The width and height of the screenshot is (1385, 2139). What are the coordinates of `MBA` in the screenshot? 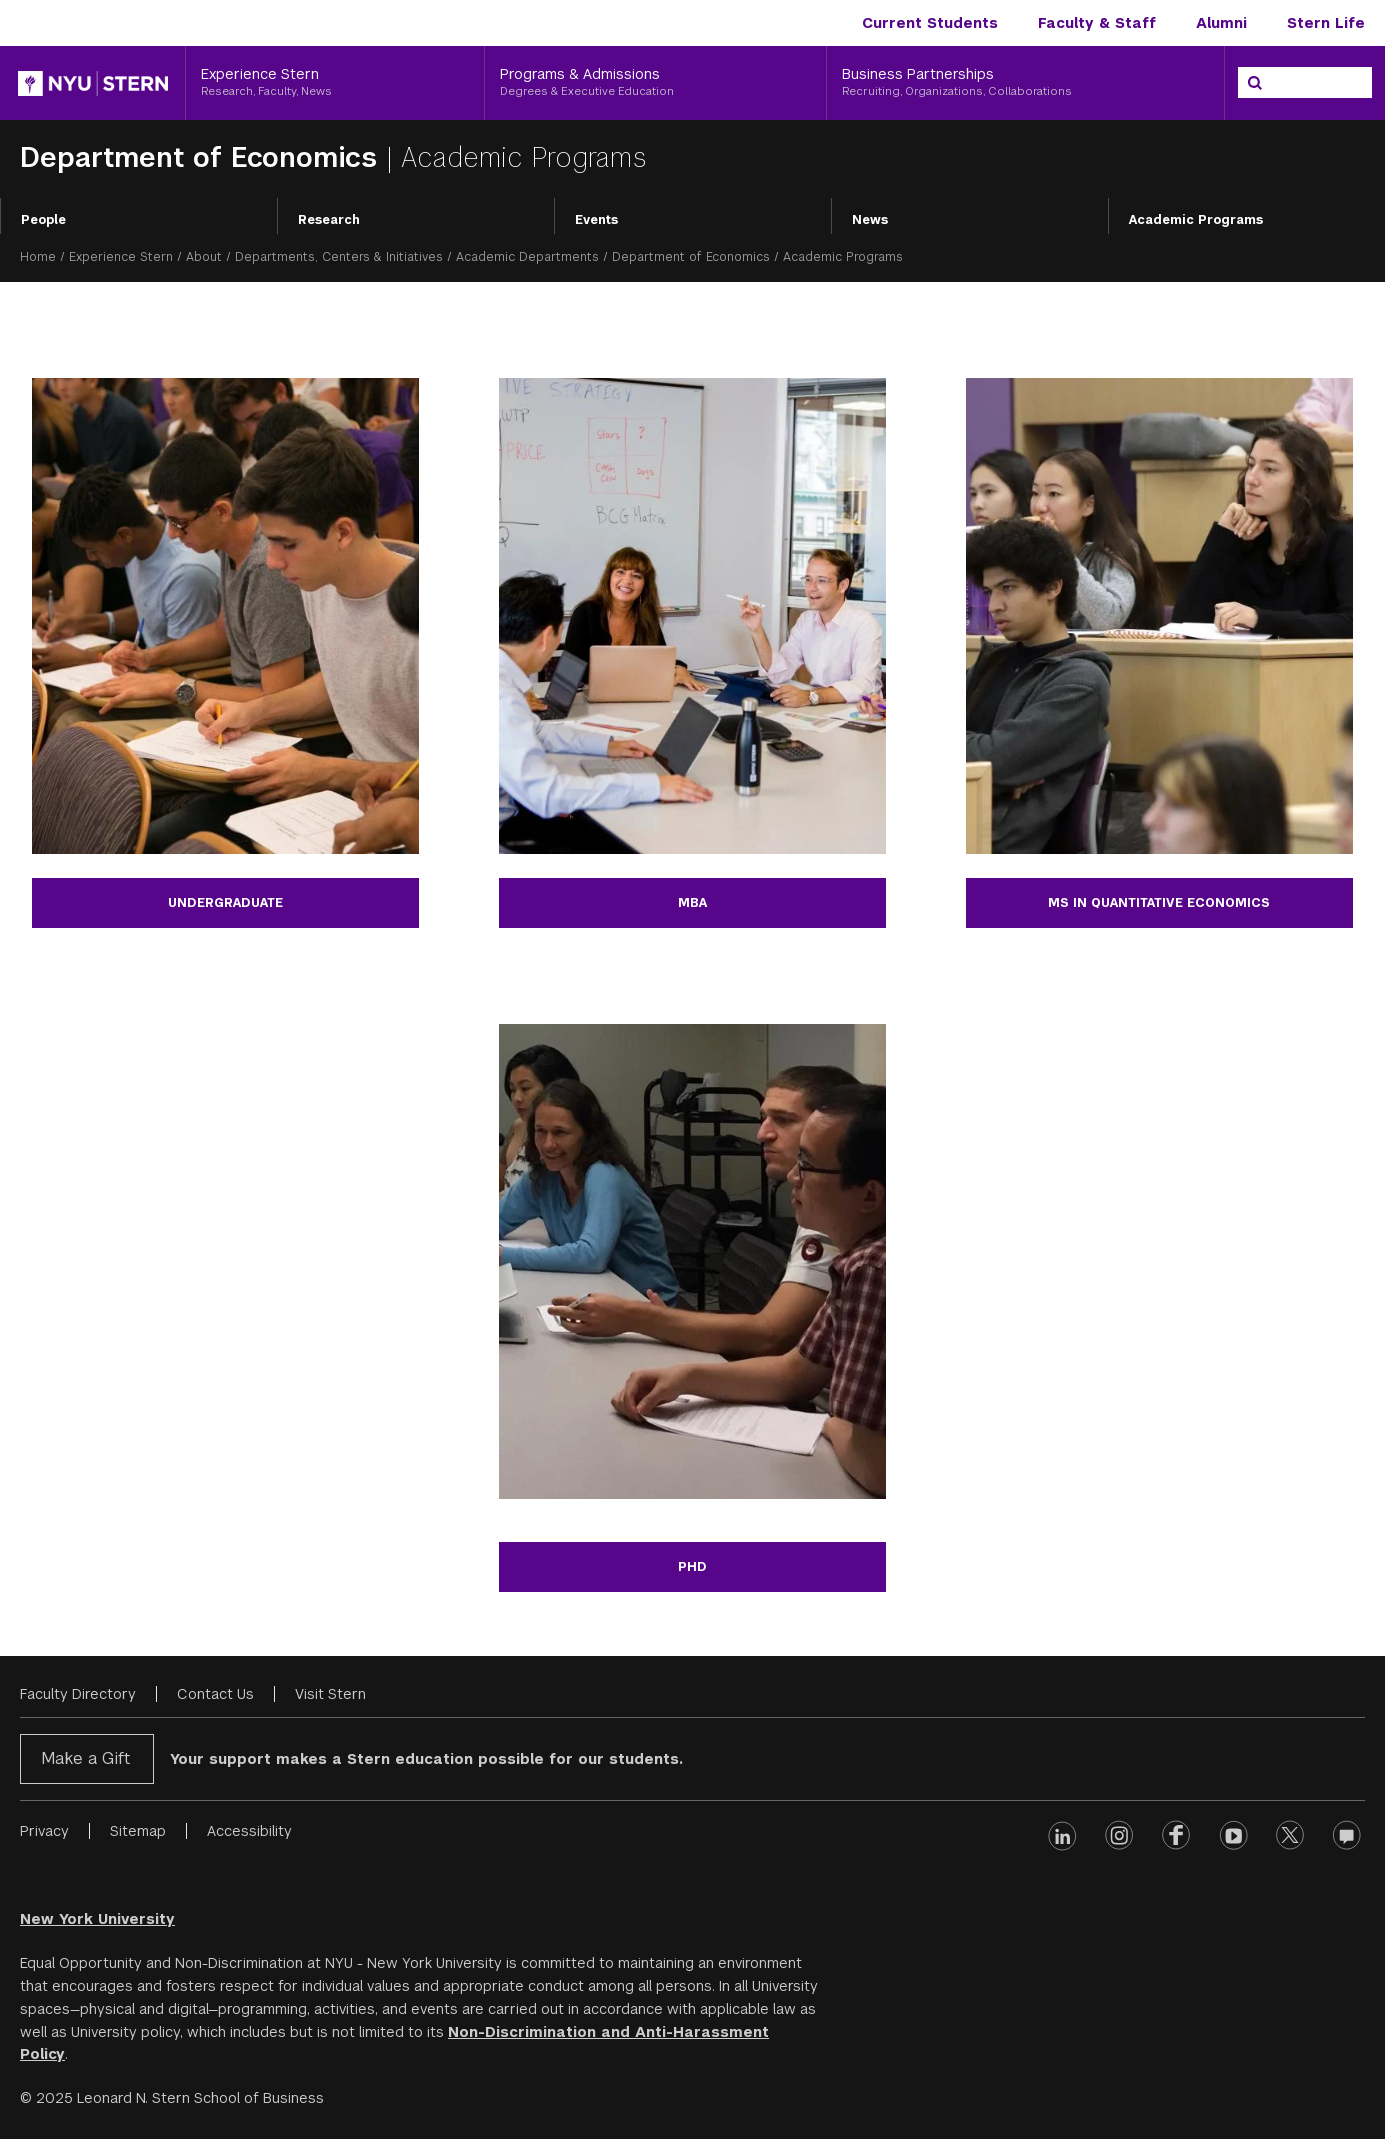 It's located at (692, 903).